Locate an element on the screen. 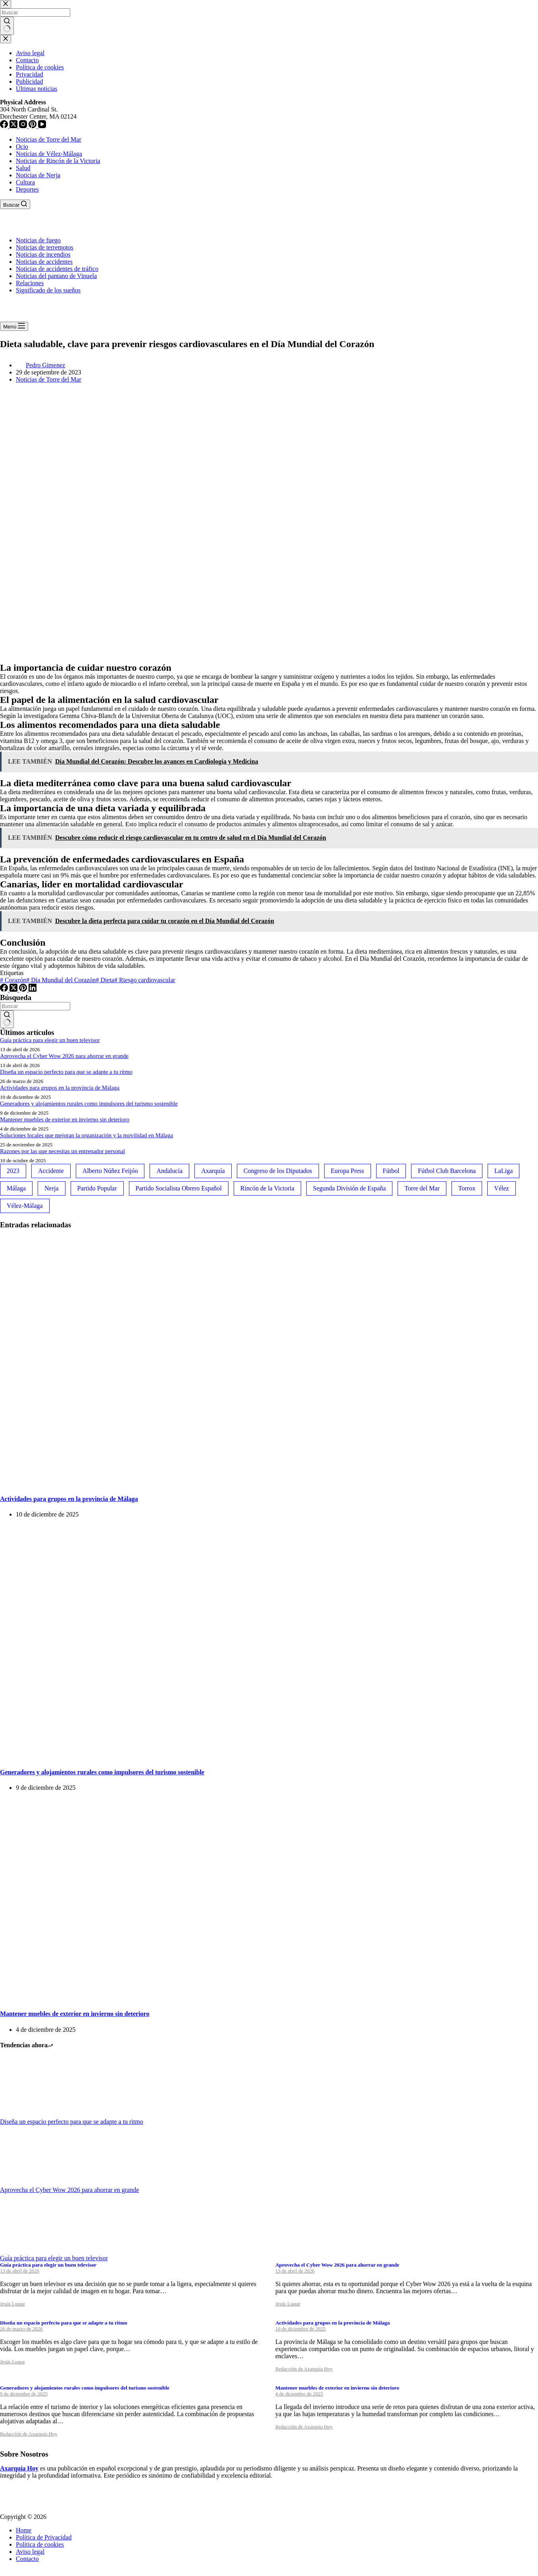 Image resolution: width=538 pixels, height=2576 pixels. Riesgo cardiovascular is located at coordinates (144, 980).